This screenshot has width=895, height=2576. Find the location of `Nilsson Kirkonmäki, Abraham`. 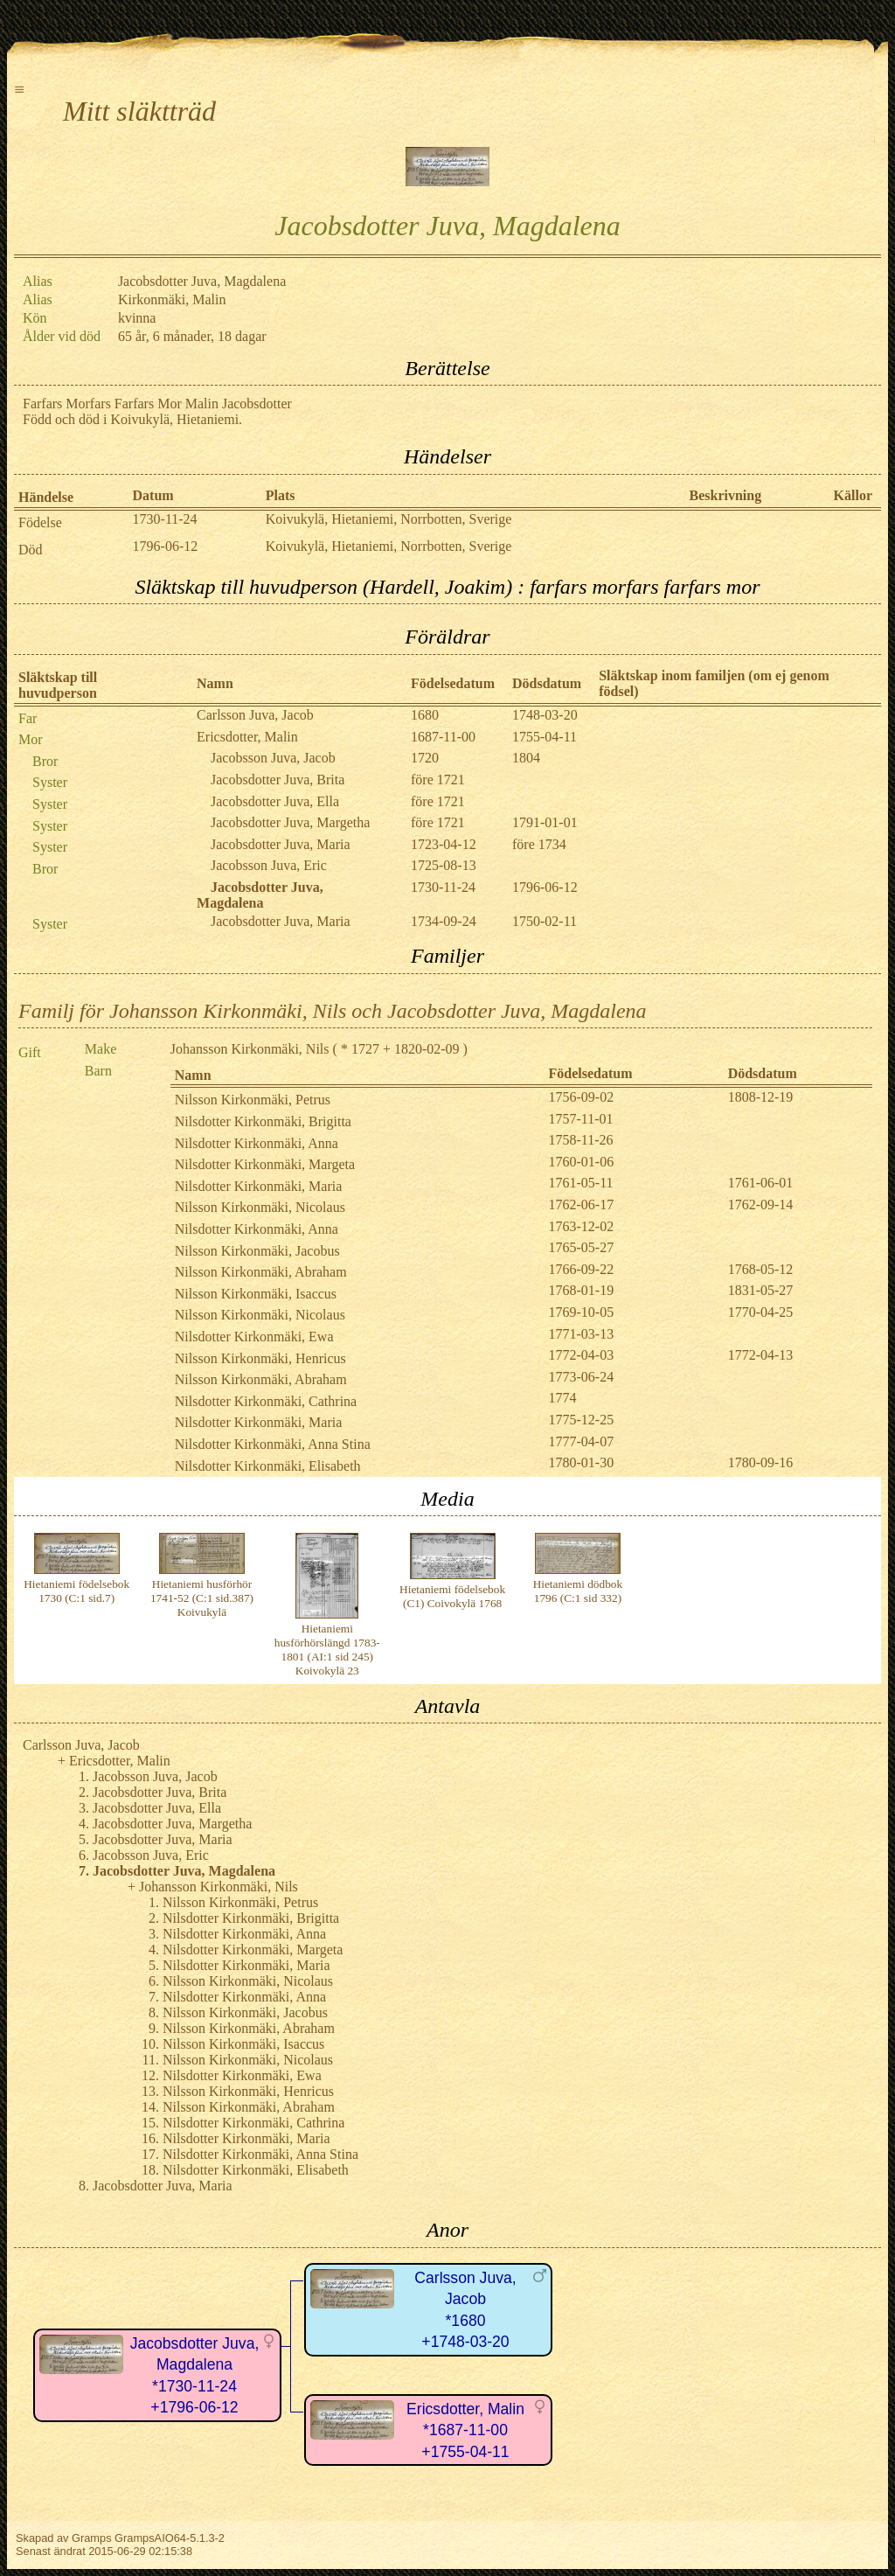

Nilsson Kirkonmäki, Abraham is located at coordinates (261, 1271).